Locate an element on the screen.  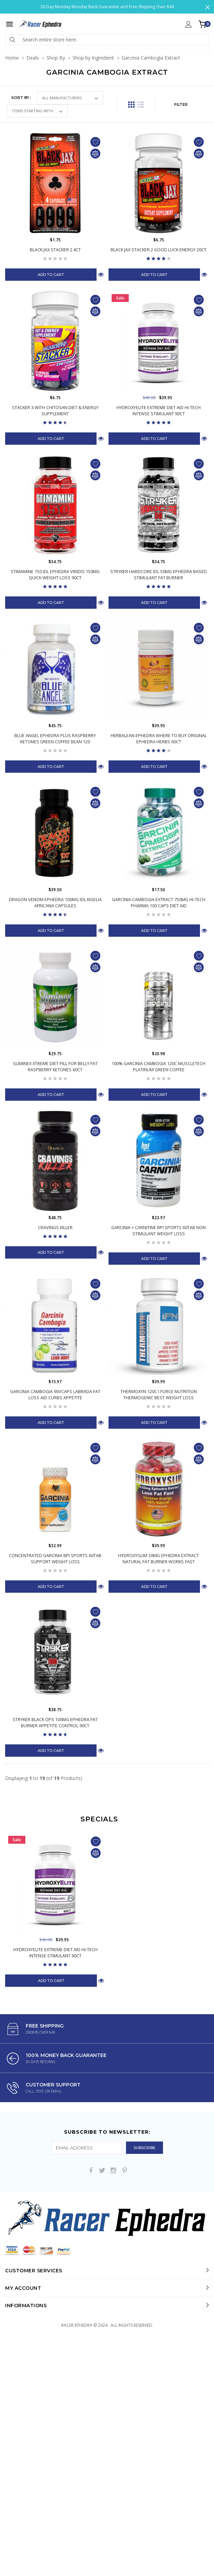
Hydroxyslim 20mg Ephedra Extract Natural Fat Burner Works Fast is located at coordinates (158, 1558).